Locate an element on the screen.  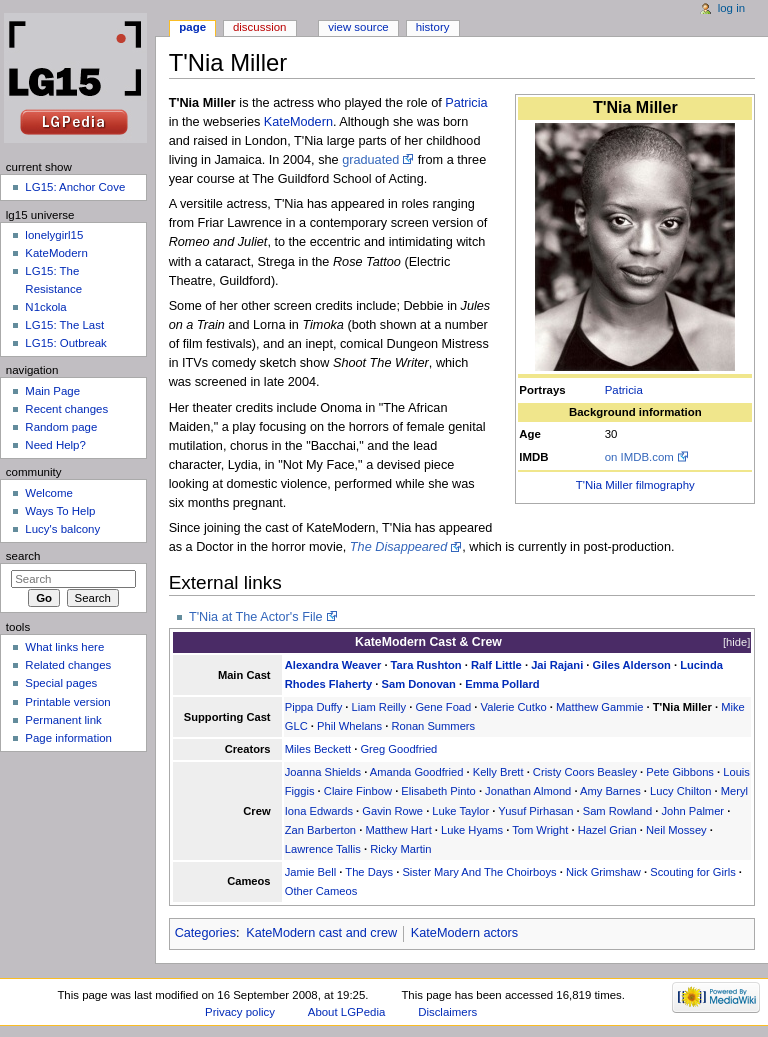
LG15: The Last is located at coordinates (64, 325).